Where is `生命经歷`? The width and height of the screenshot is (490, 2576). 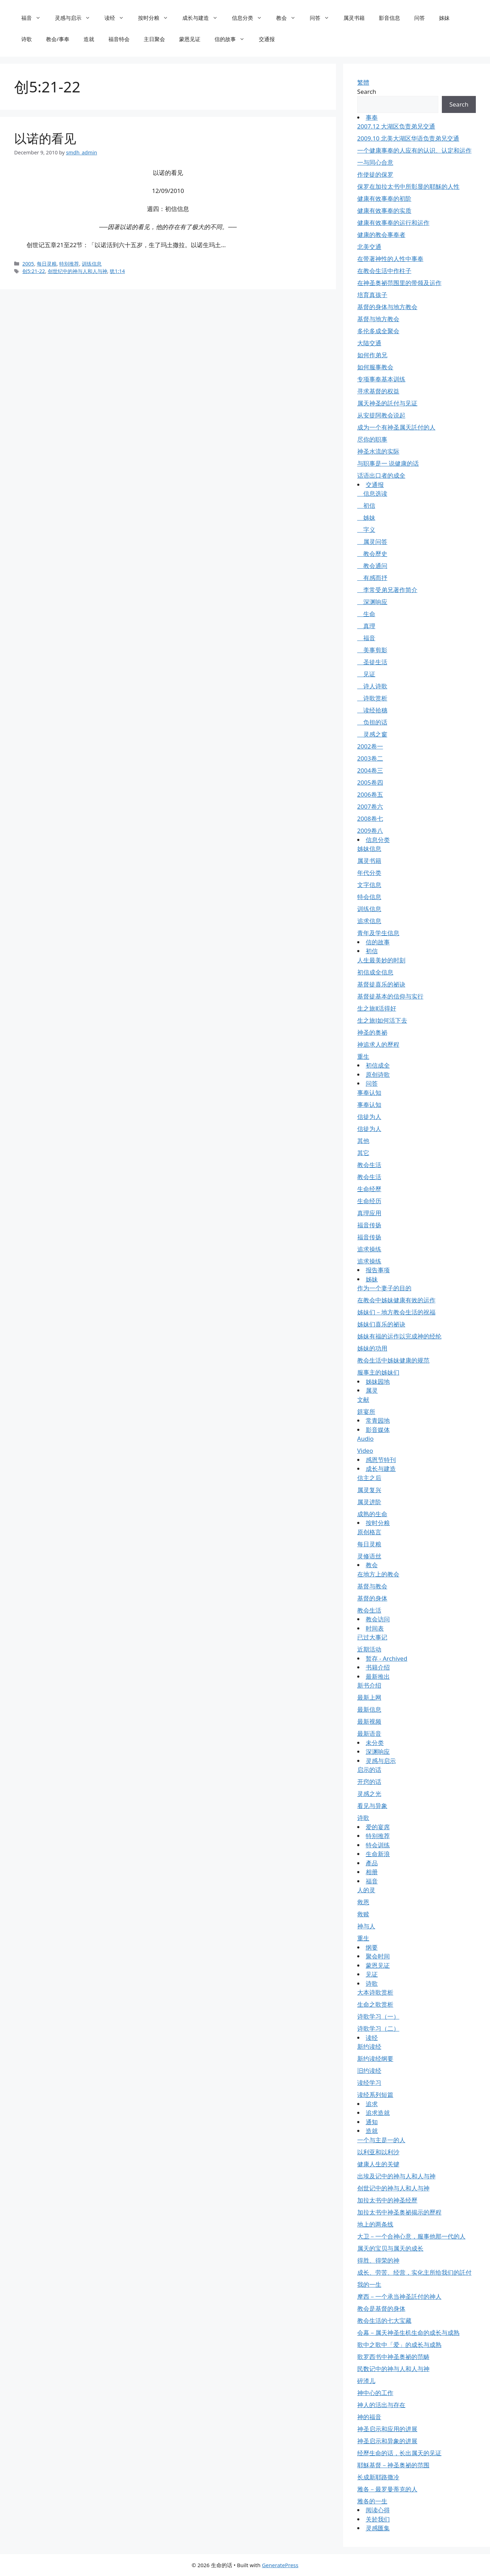
生命经歷 is located at coordinates (369, 1189).